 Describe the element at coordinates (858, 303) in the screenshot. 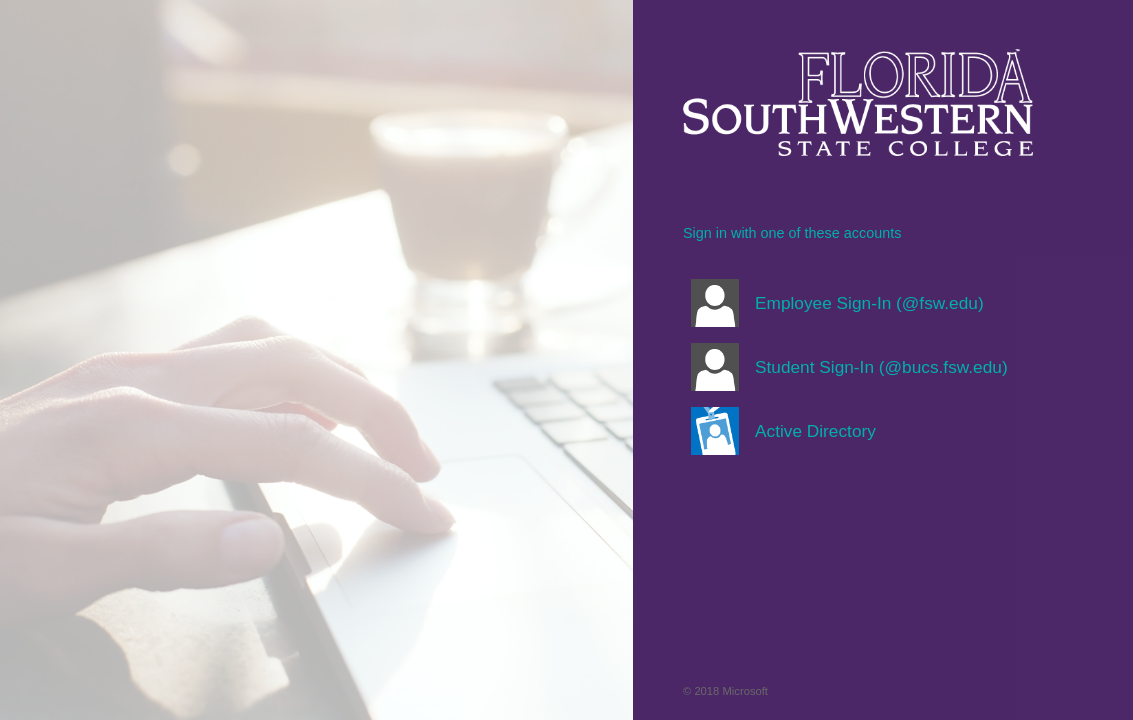

I see `[button]` at that location.